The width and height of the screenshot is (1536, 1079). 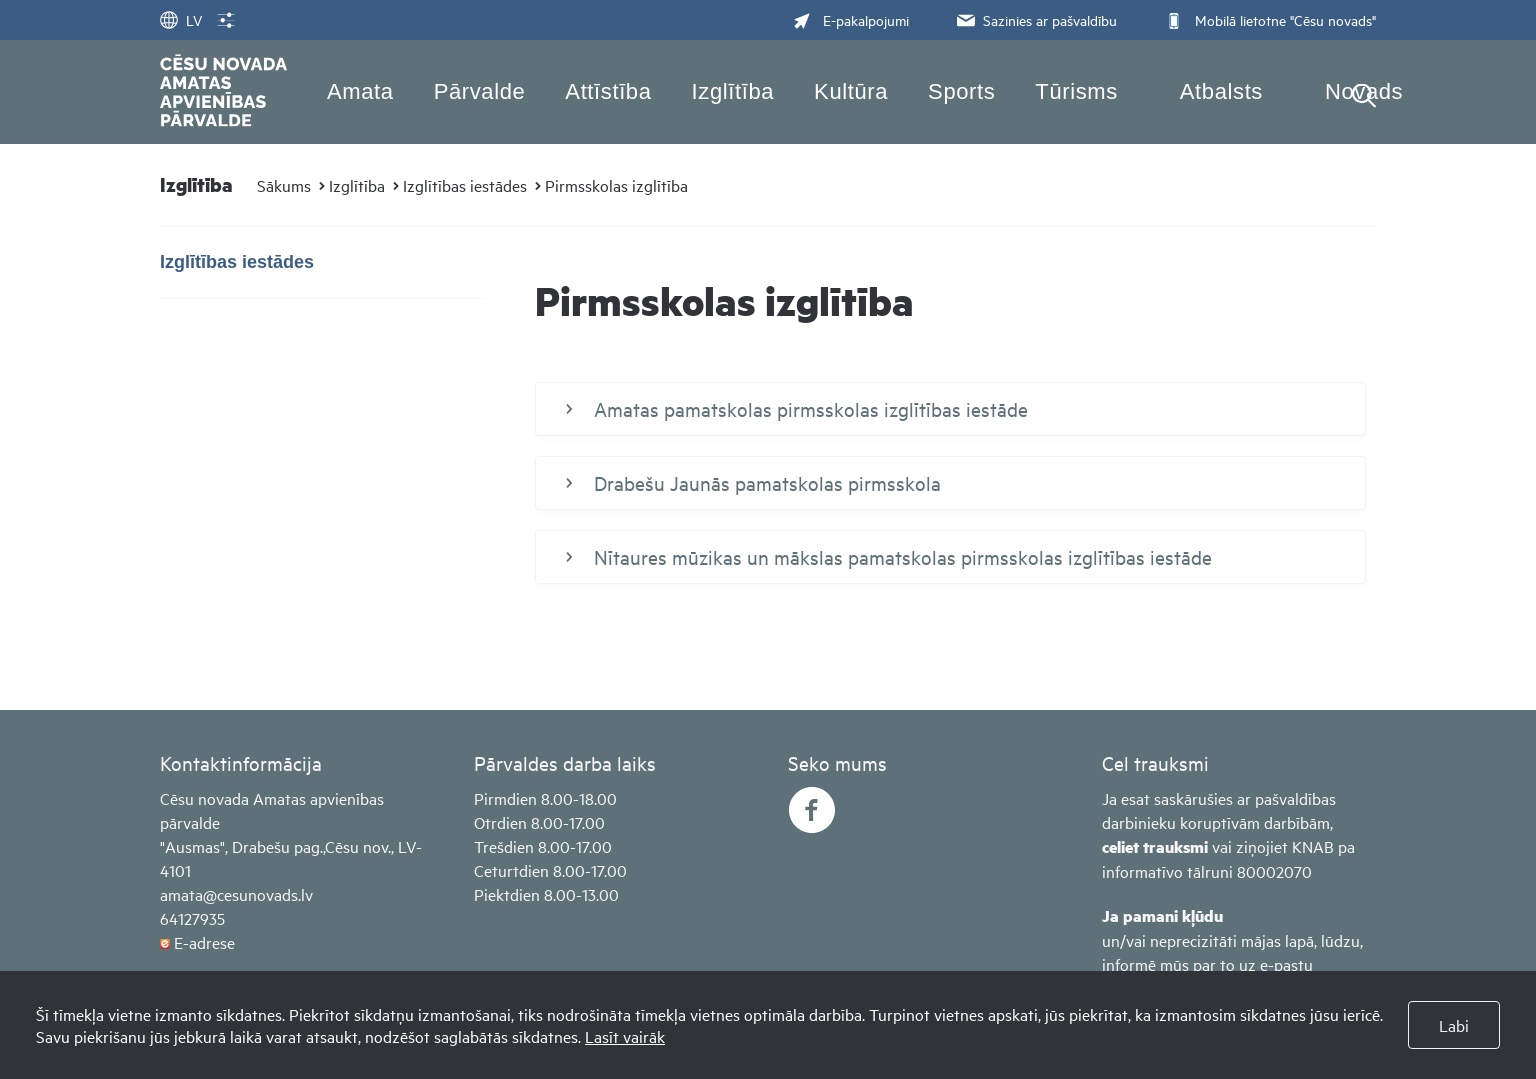 I want to click on Izglītības iestādes, so click(x=465, y=185).